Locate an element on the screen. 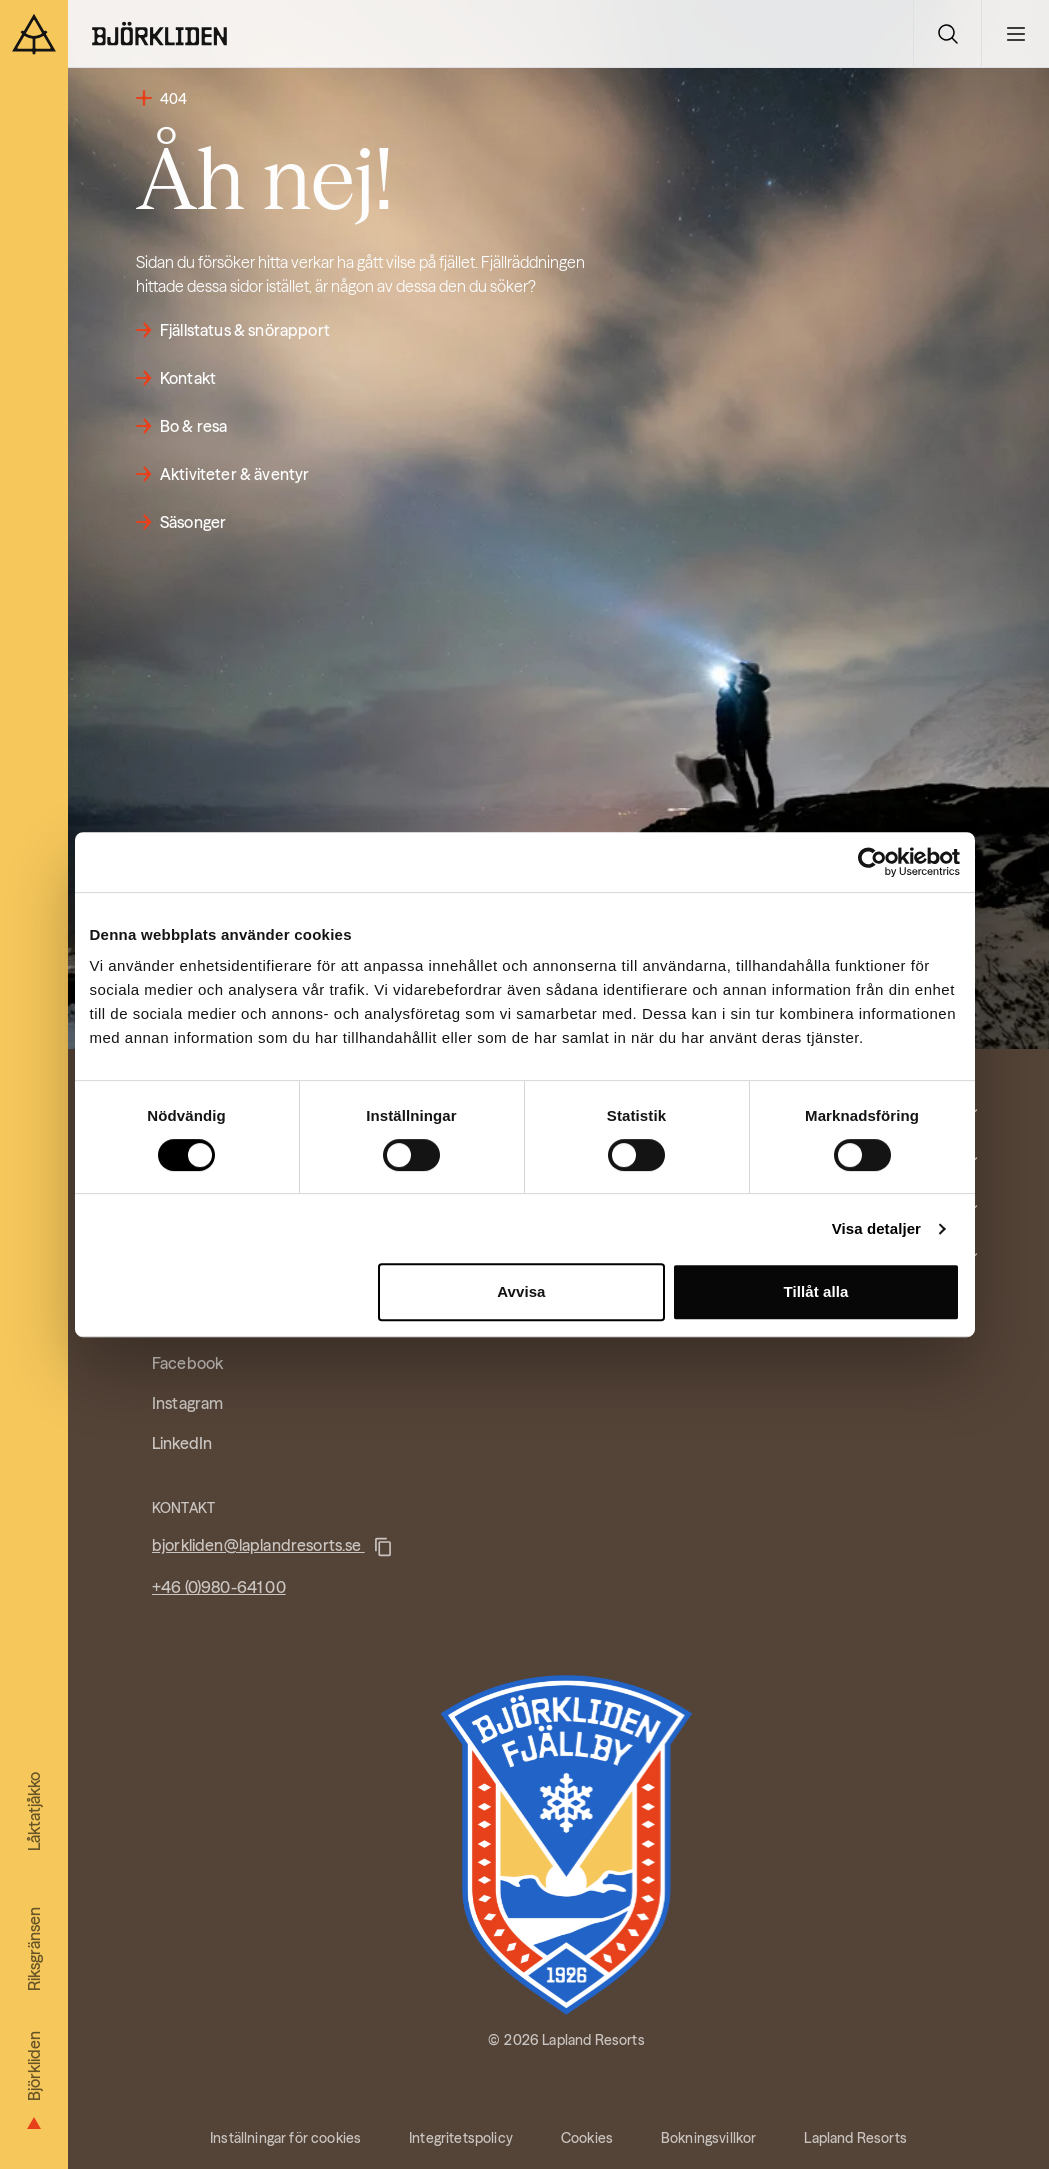 The image size is (1049, 2169). Aktiviteter & äventyr is located at coordinates (234, 474).